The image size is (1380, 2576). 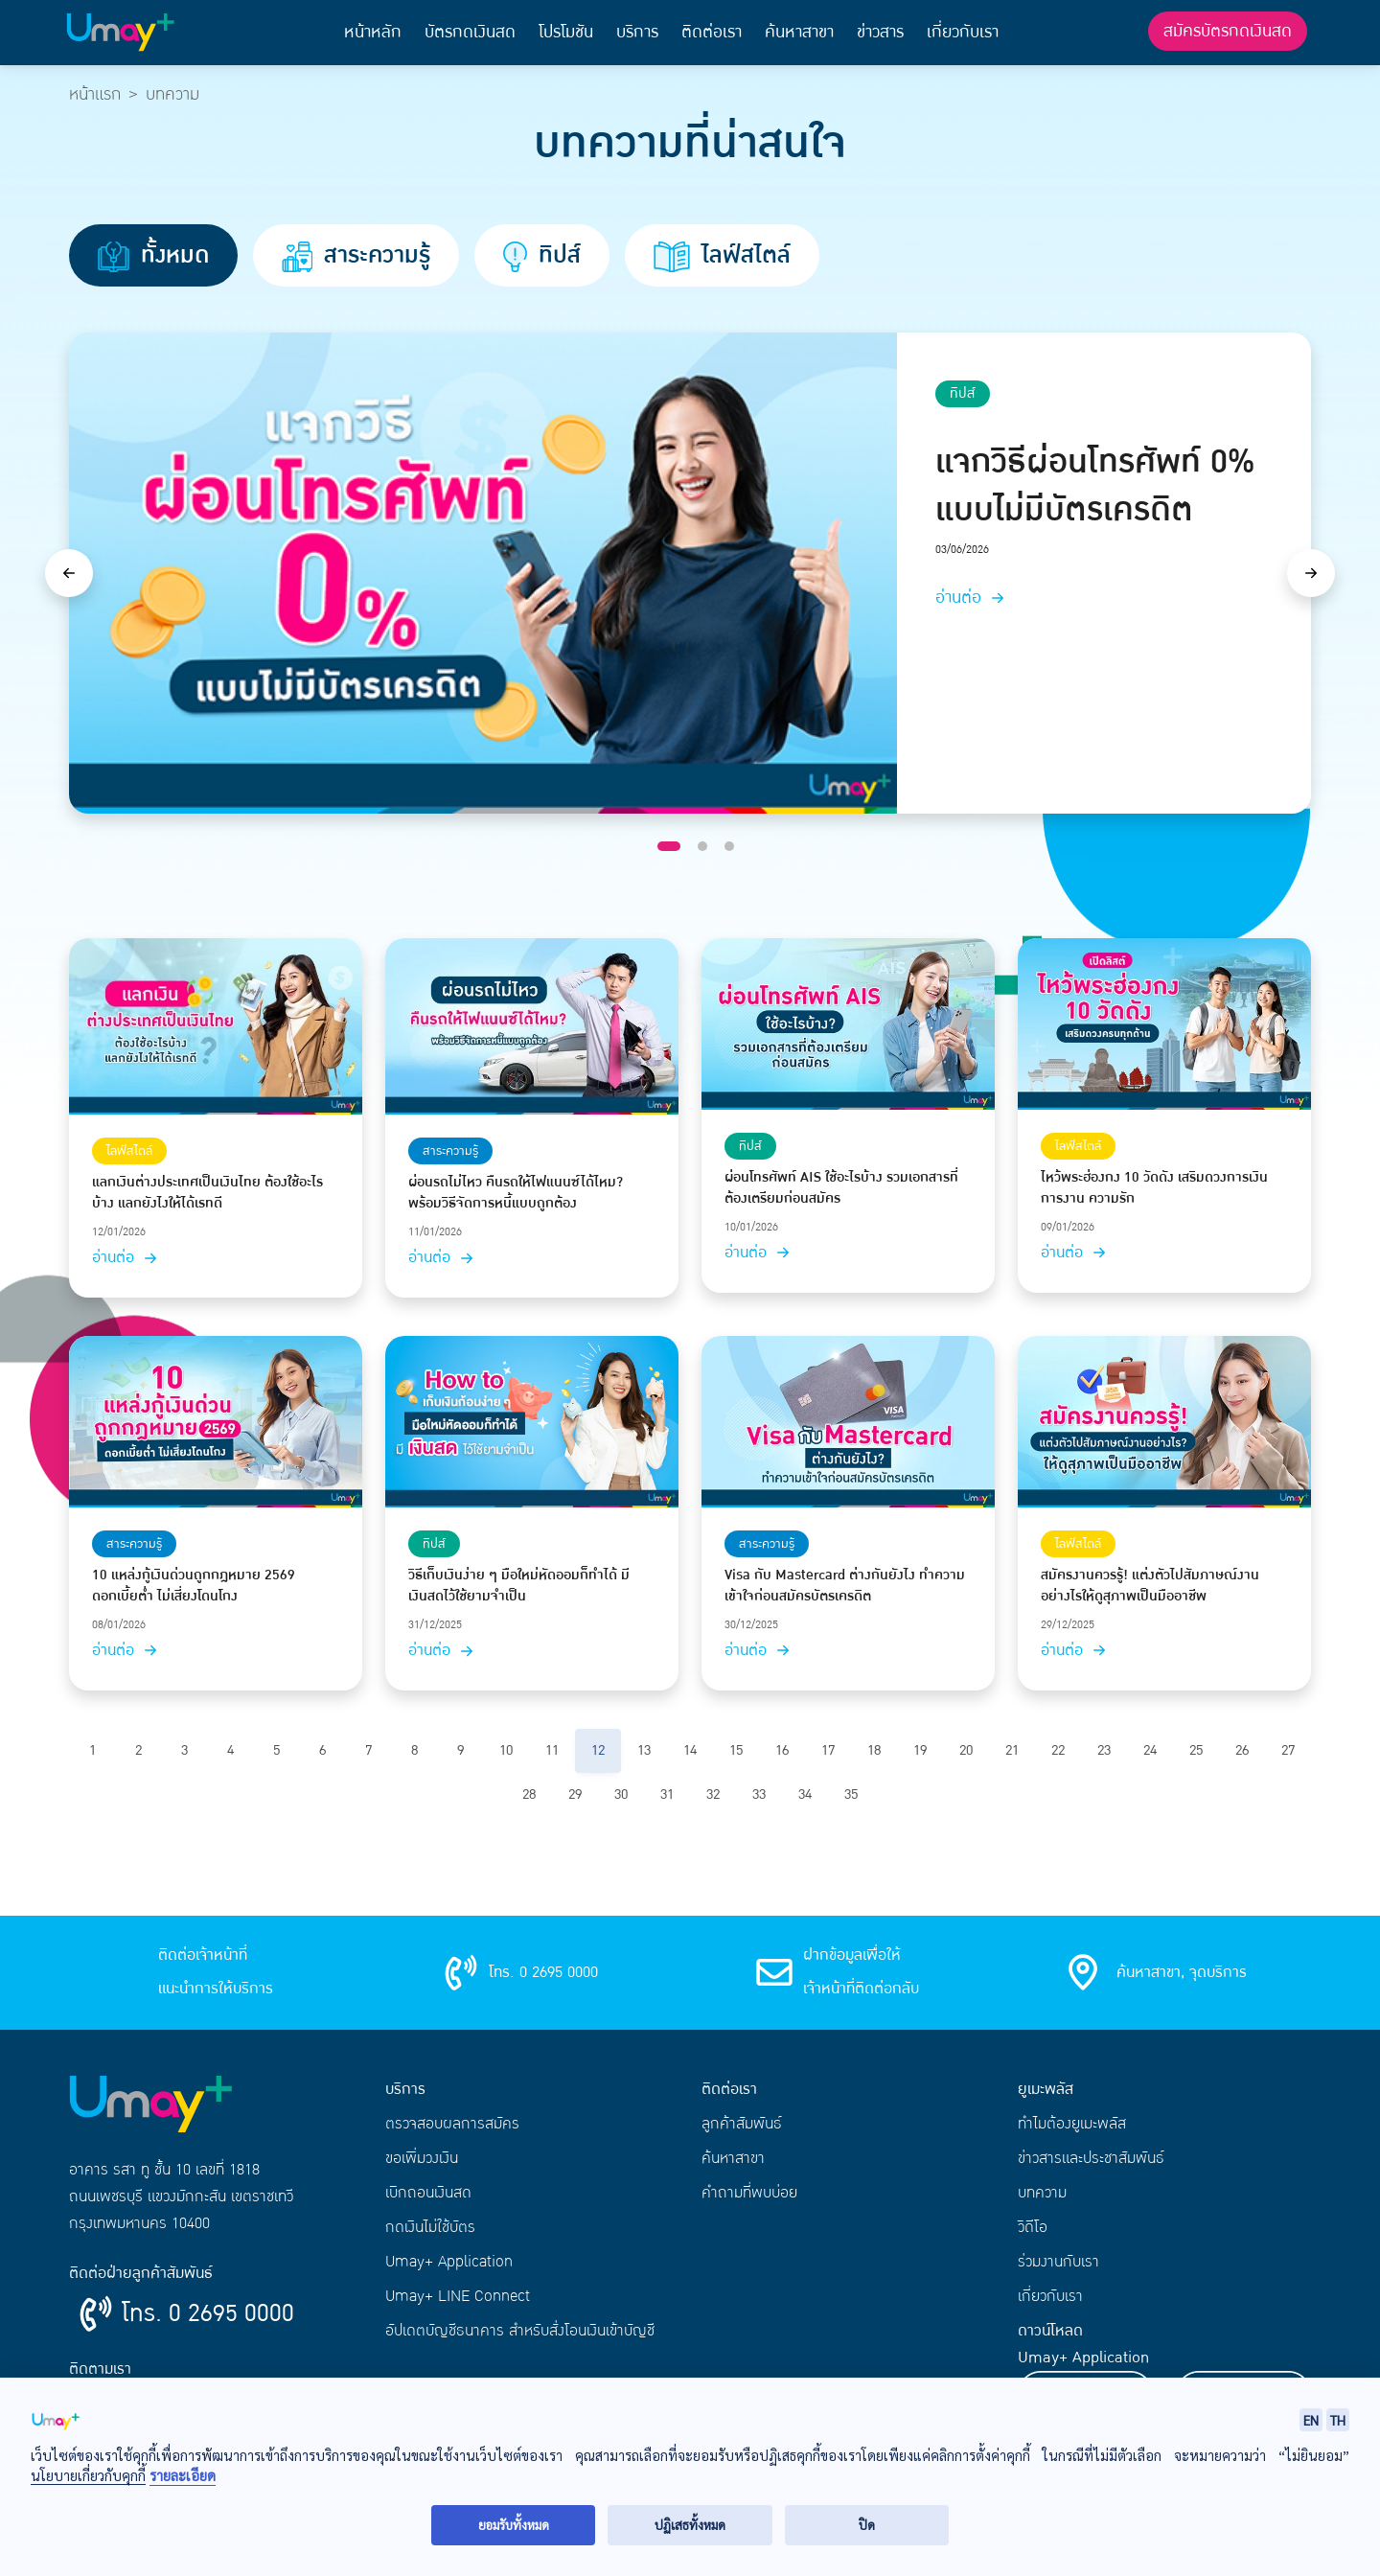 I want to click on 29, so click(x=575, y=1794).